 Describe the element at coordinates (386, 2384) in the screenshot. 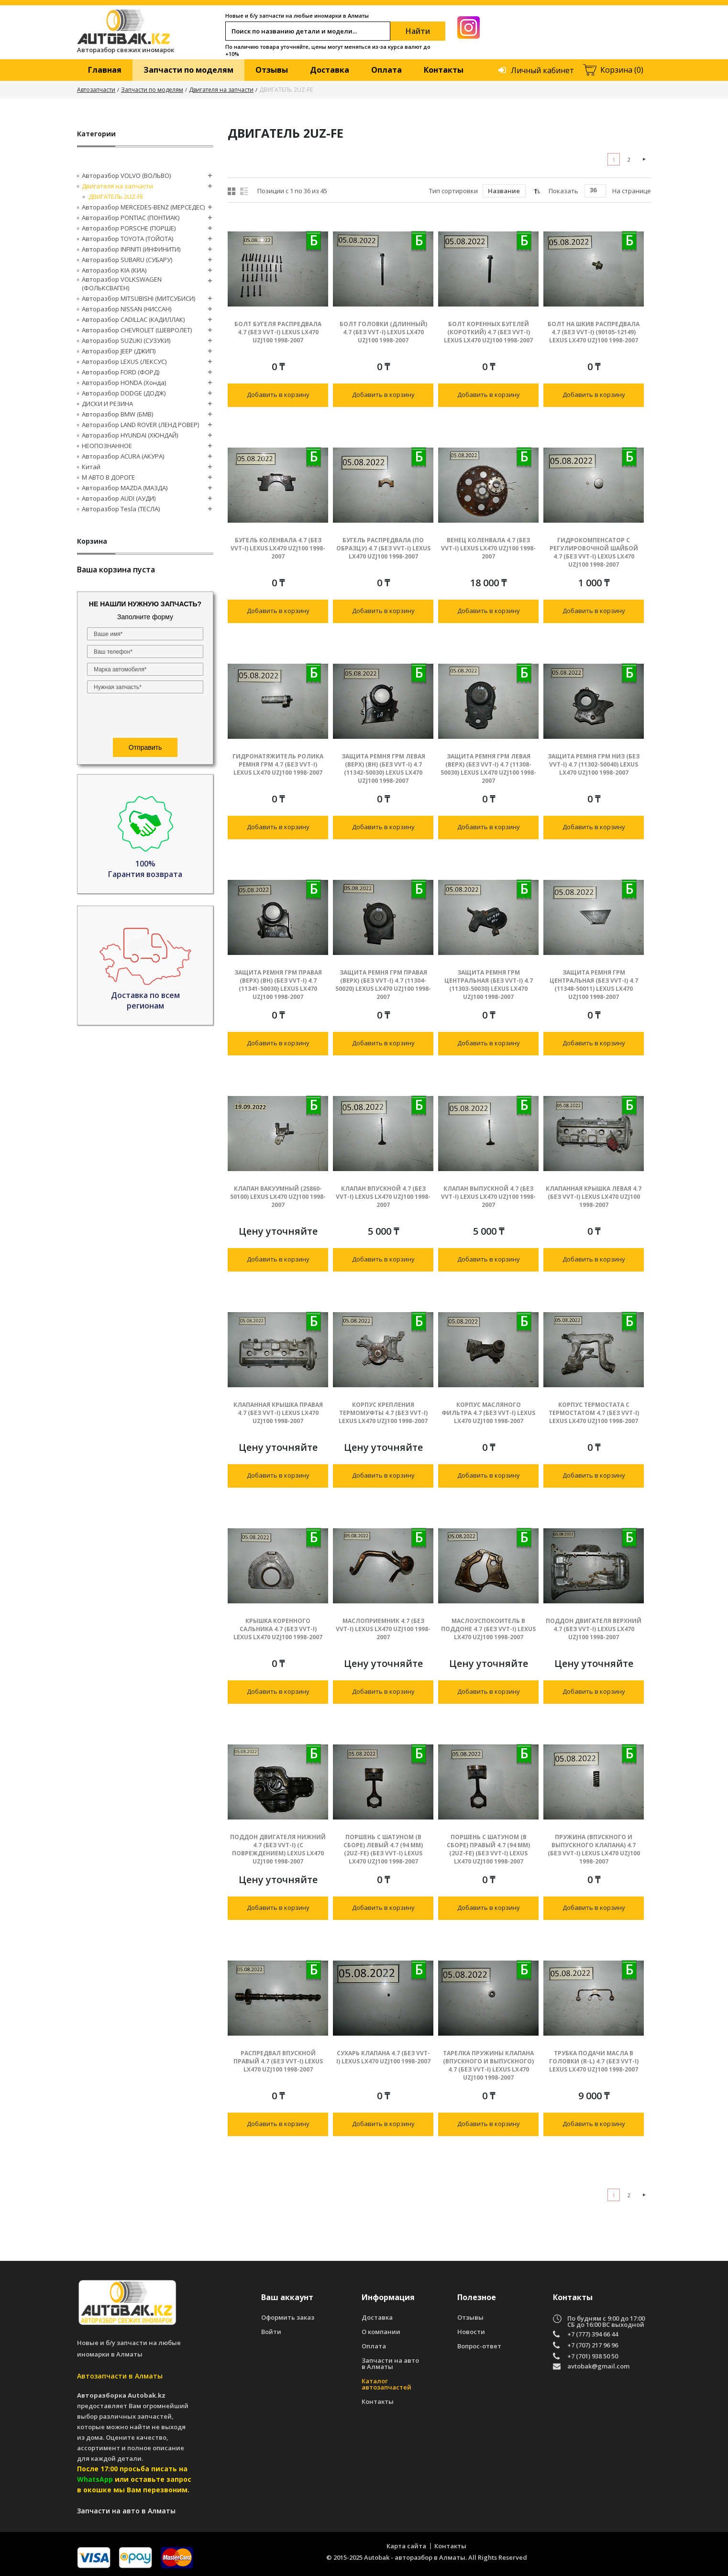

I see `Каталог автозапчастей` at that location.